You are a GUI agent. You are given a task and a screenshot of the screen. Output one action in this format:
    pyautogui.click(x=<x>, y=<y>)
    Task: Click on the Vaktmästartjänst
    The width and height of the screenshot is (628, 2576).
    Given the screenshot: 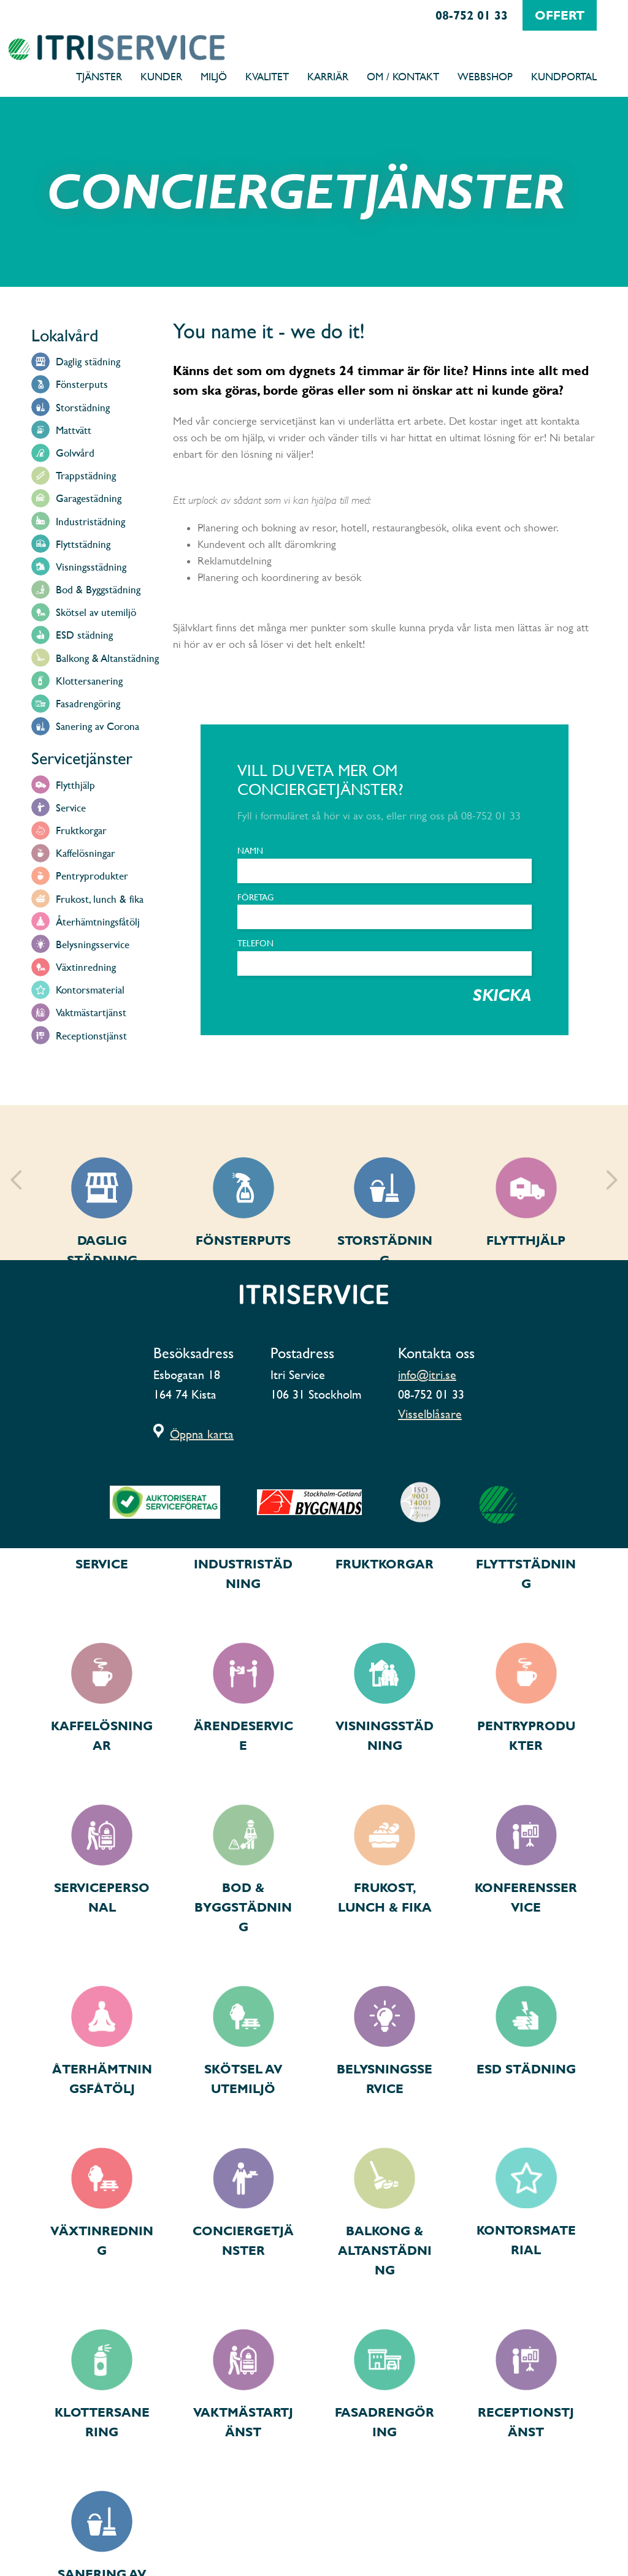 What is the action you would take?
    pyautogui.click(x=91, y=1012)
    